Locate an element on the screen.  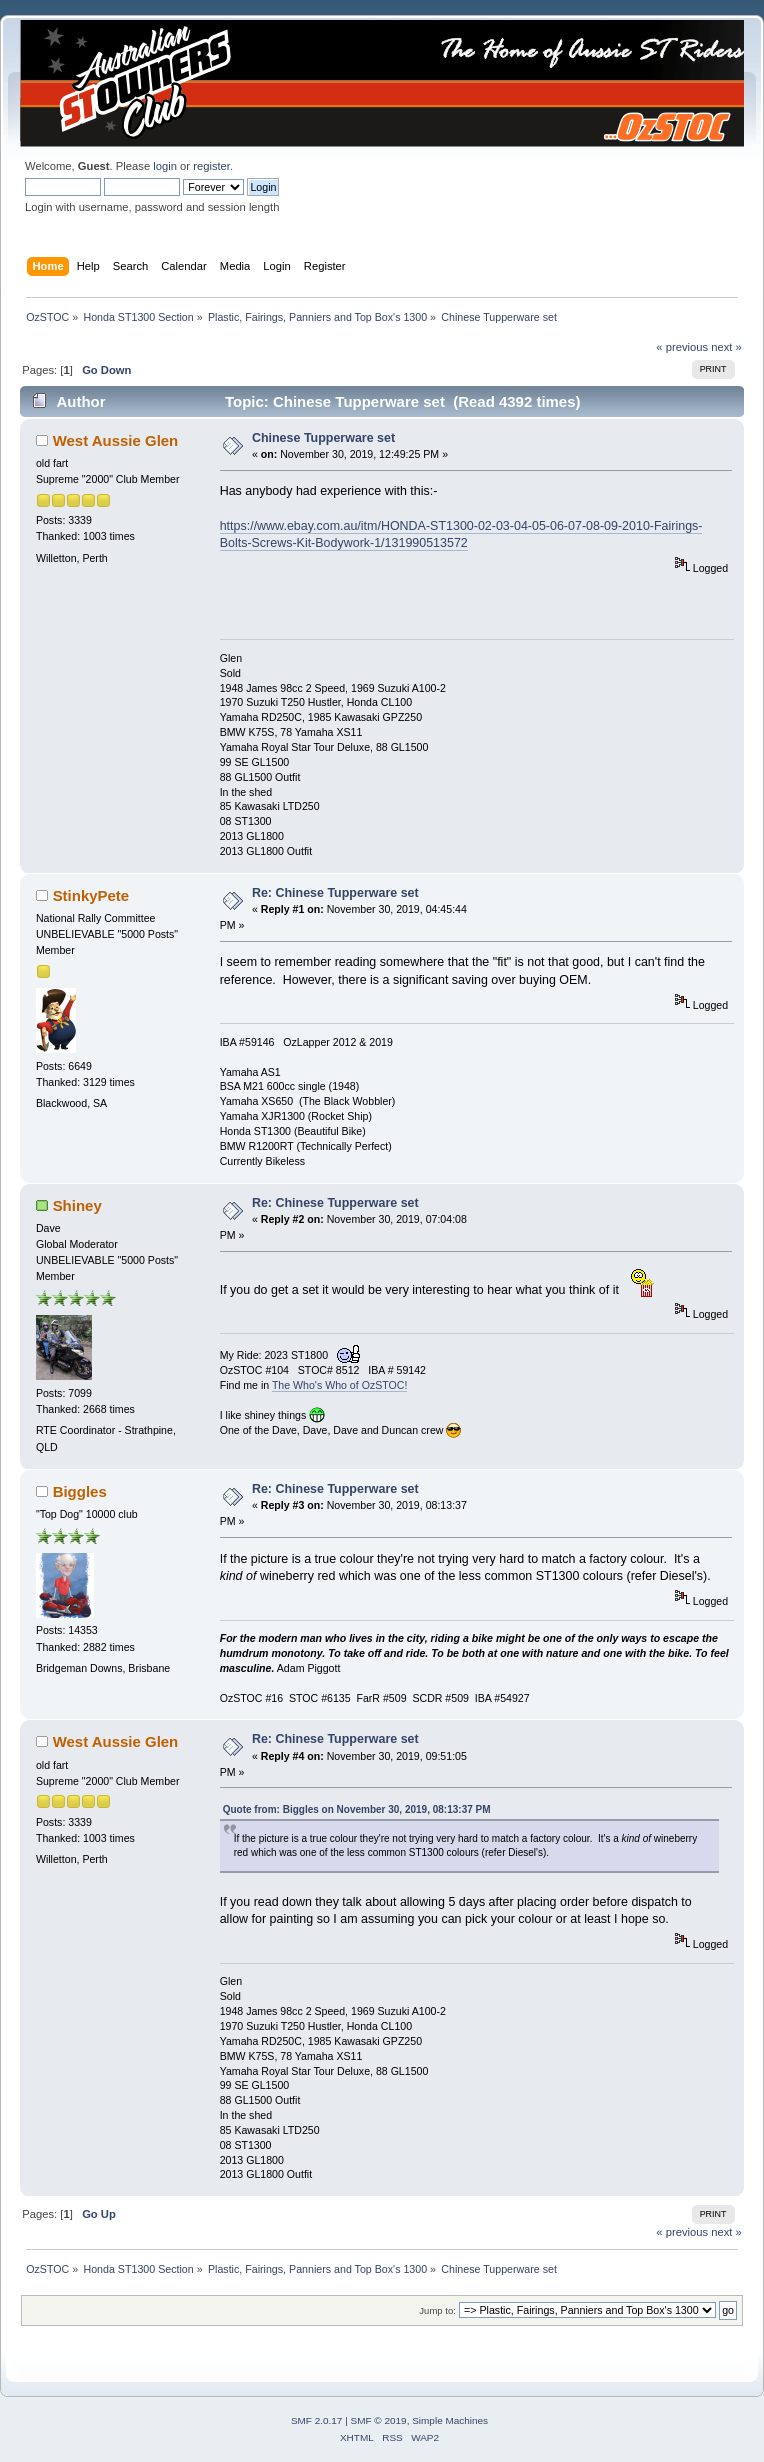
West Aussie Glen is located at coordinates (116, 440).